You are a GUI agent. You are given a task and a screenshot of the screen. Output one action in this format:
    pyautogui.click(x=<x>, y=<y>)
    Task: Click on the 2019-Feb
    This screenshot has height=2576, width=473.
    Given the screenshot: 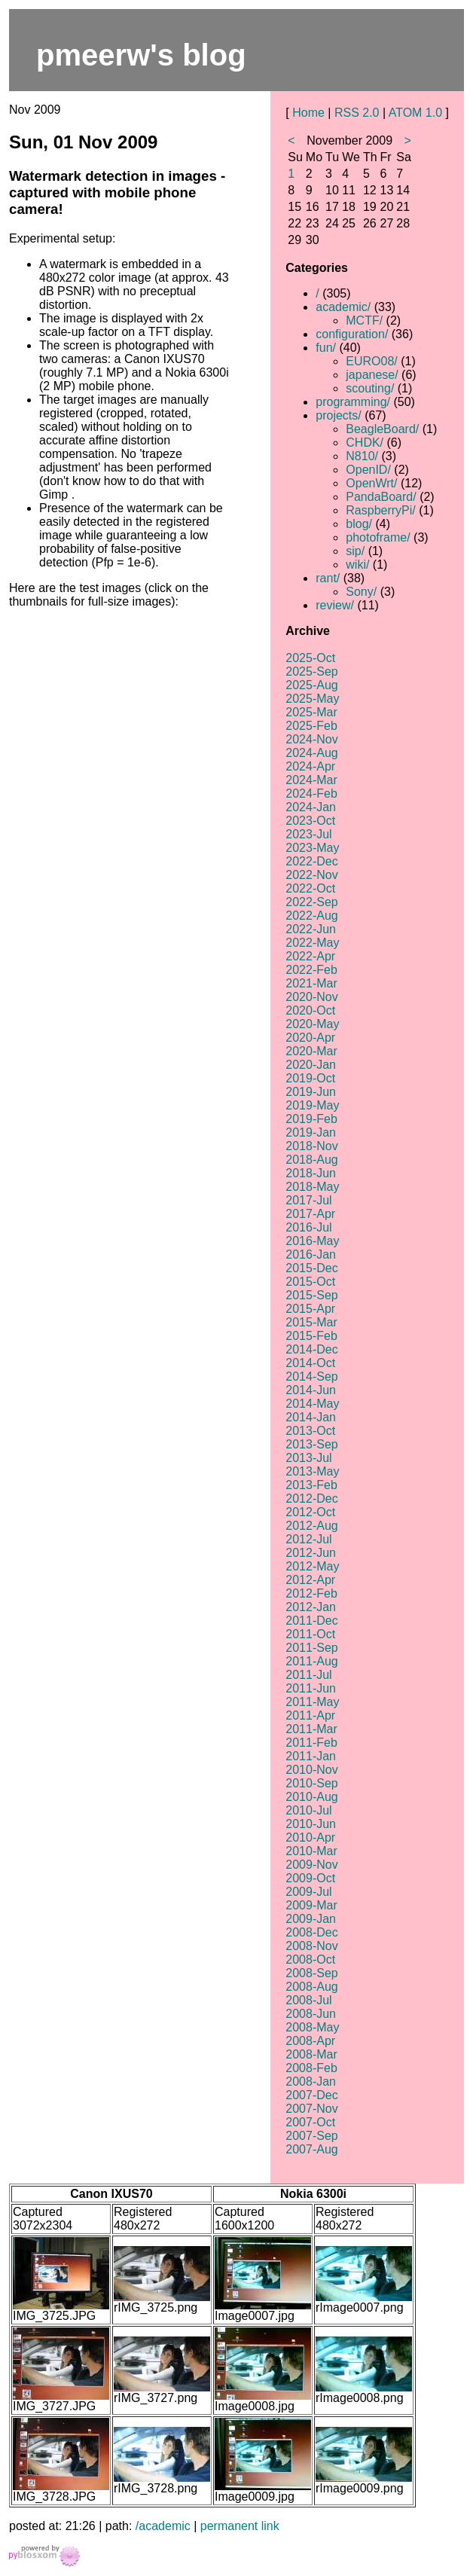 What is the action you would take?
    pyautogui.click(x=311, y=1119)
    